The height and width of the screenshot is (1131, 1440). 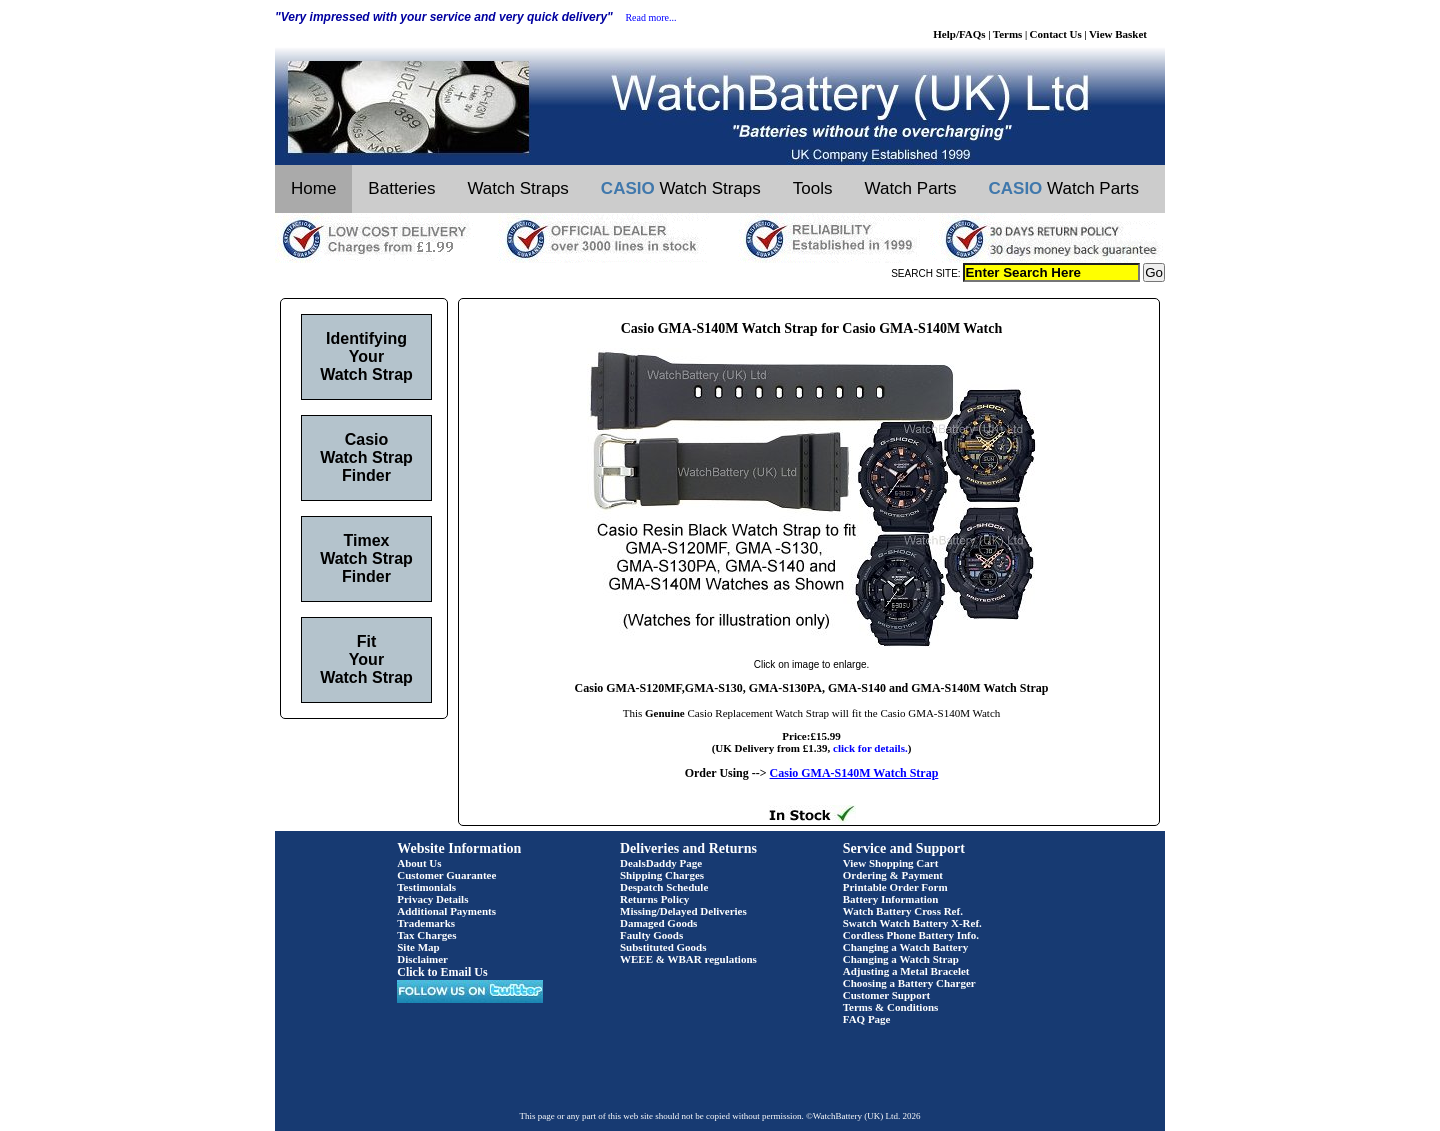 What do you see at coordinates (683, 911) in the screenshot?
I see `Missing/Delayed Deliveries` at bounding box center [683, 911].